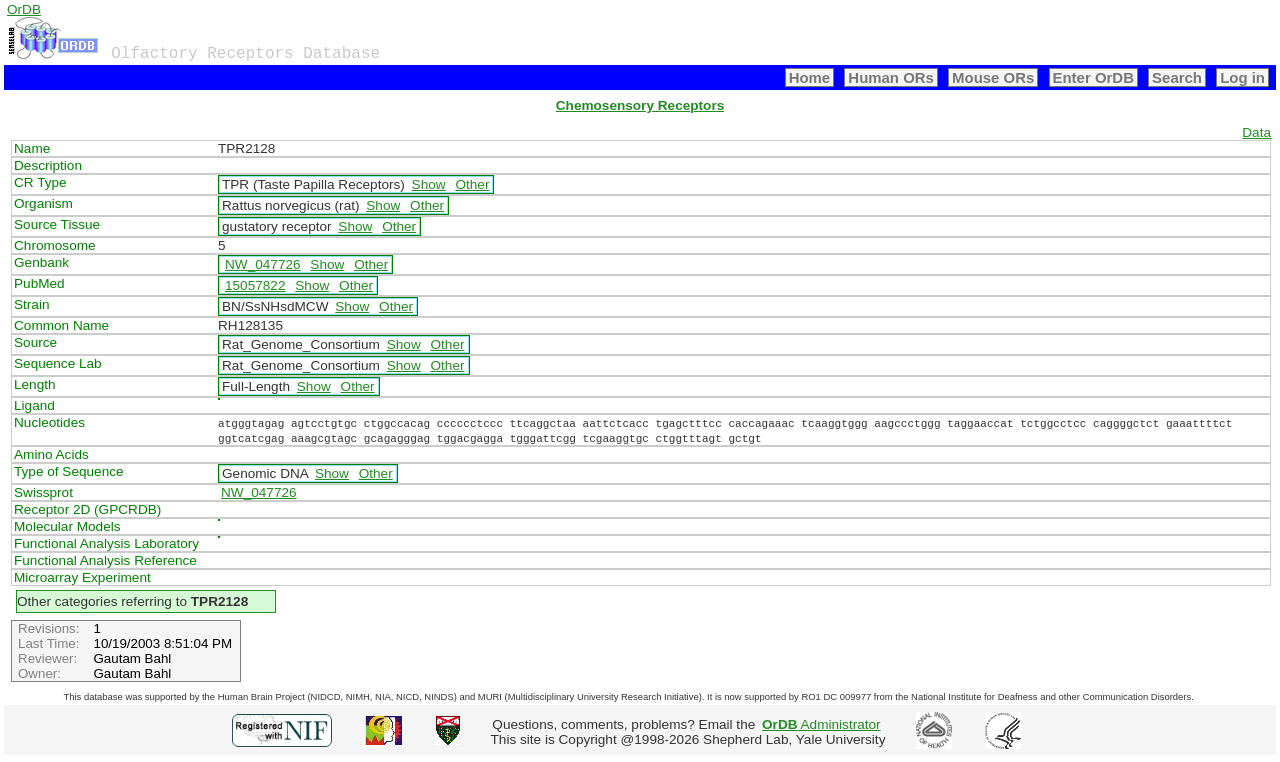 Image resolution: width=1280 pixels, height=762 pixels. What do you see at coordinates (263, 264) in the screenshot?
I see `NW_047726` at bounding box center [263, 264].